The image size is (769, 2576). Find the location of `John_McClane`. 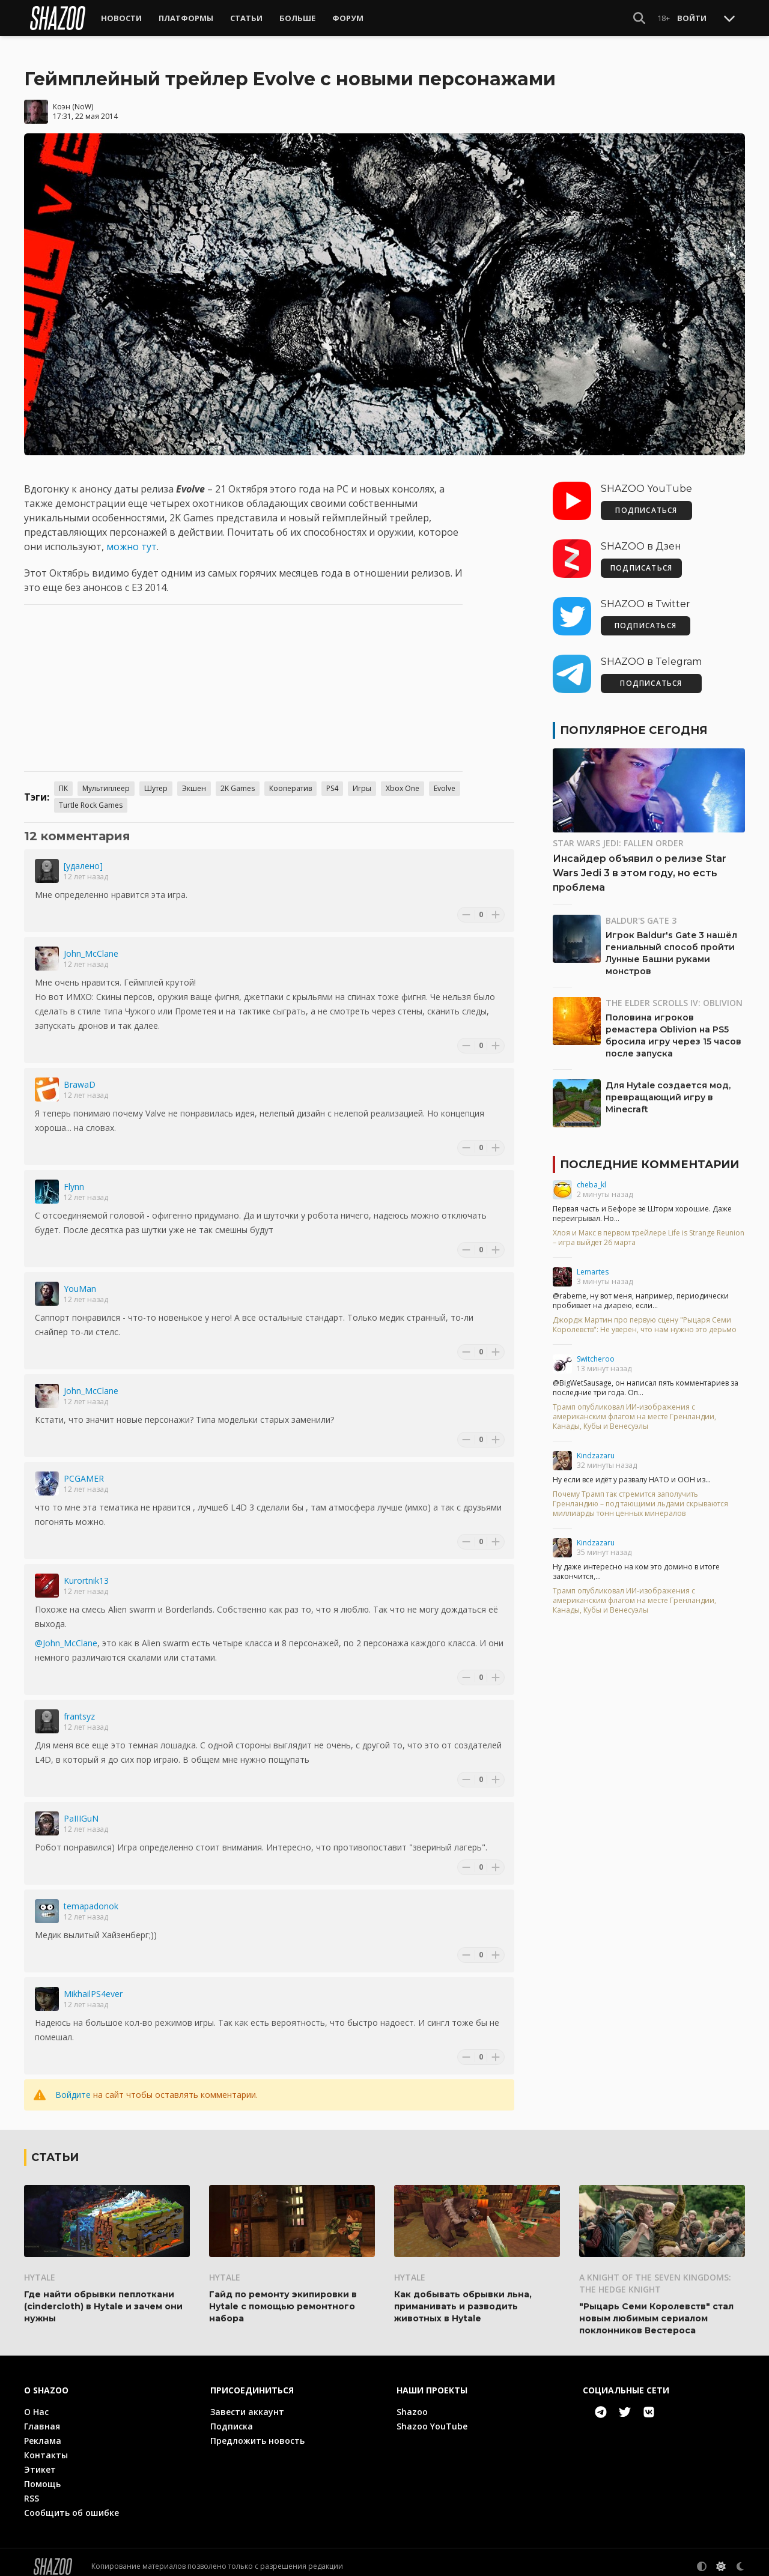

John_McClane is located at coordinates (91, 945).